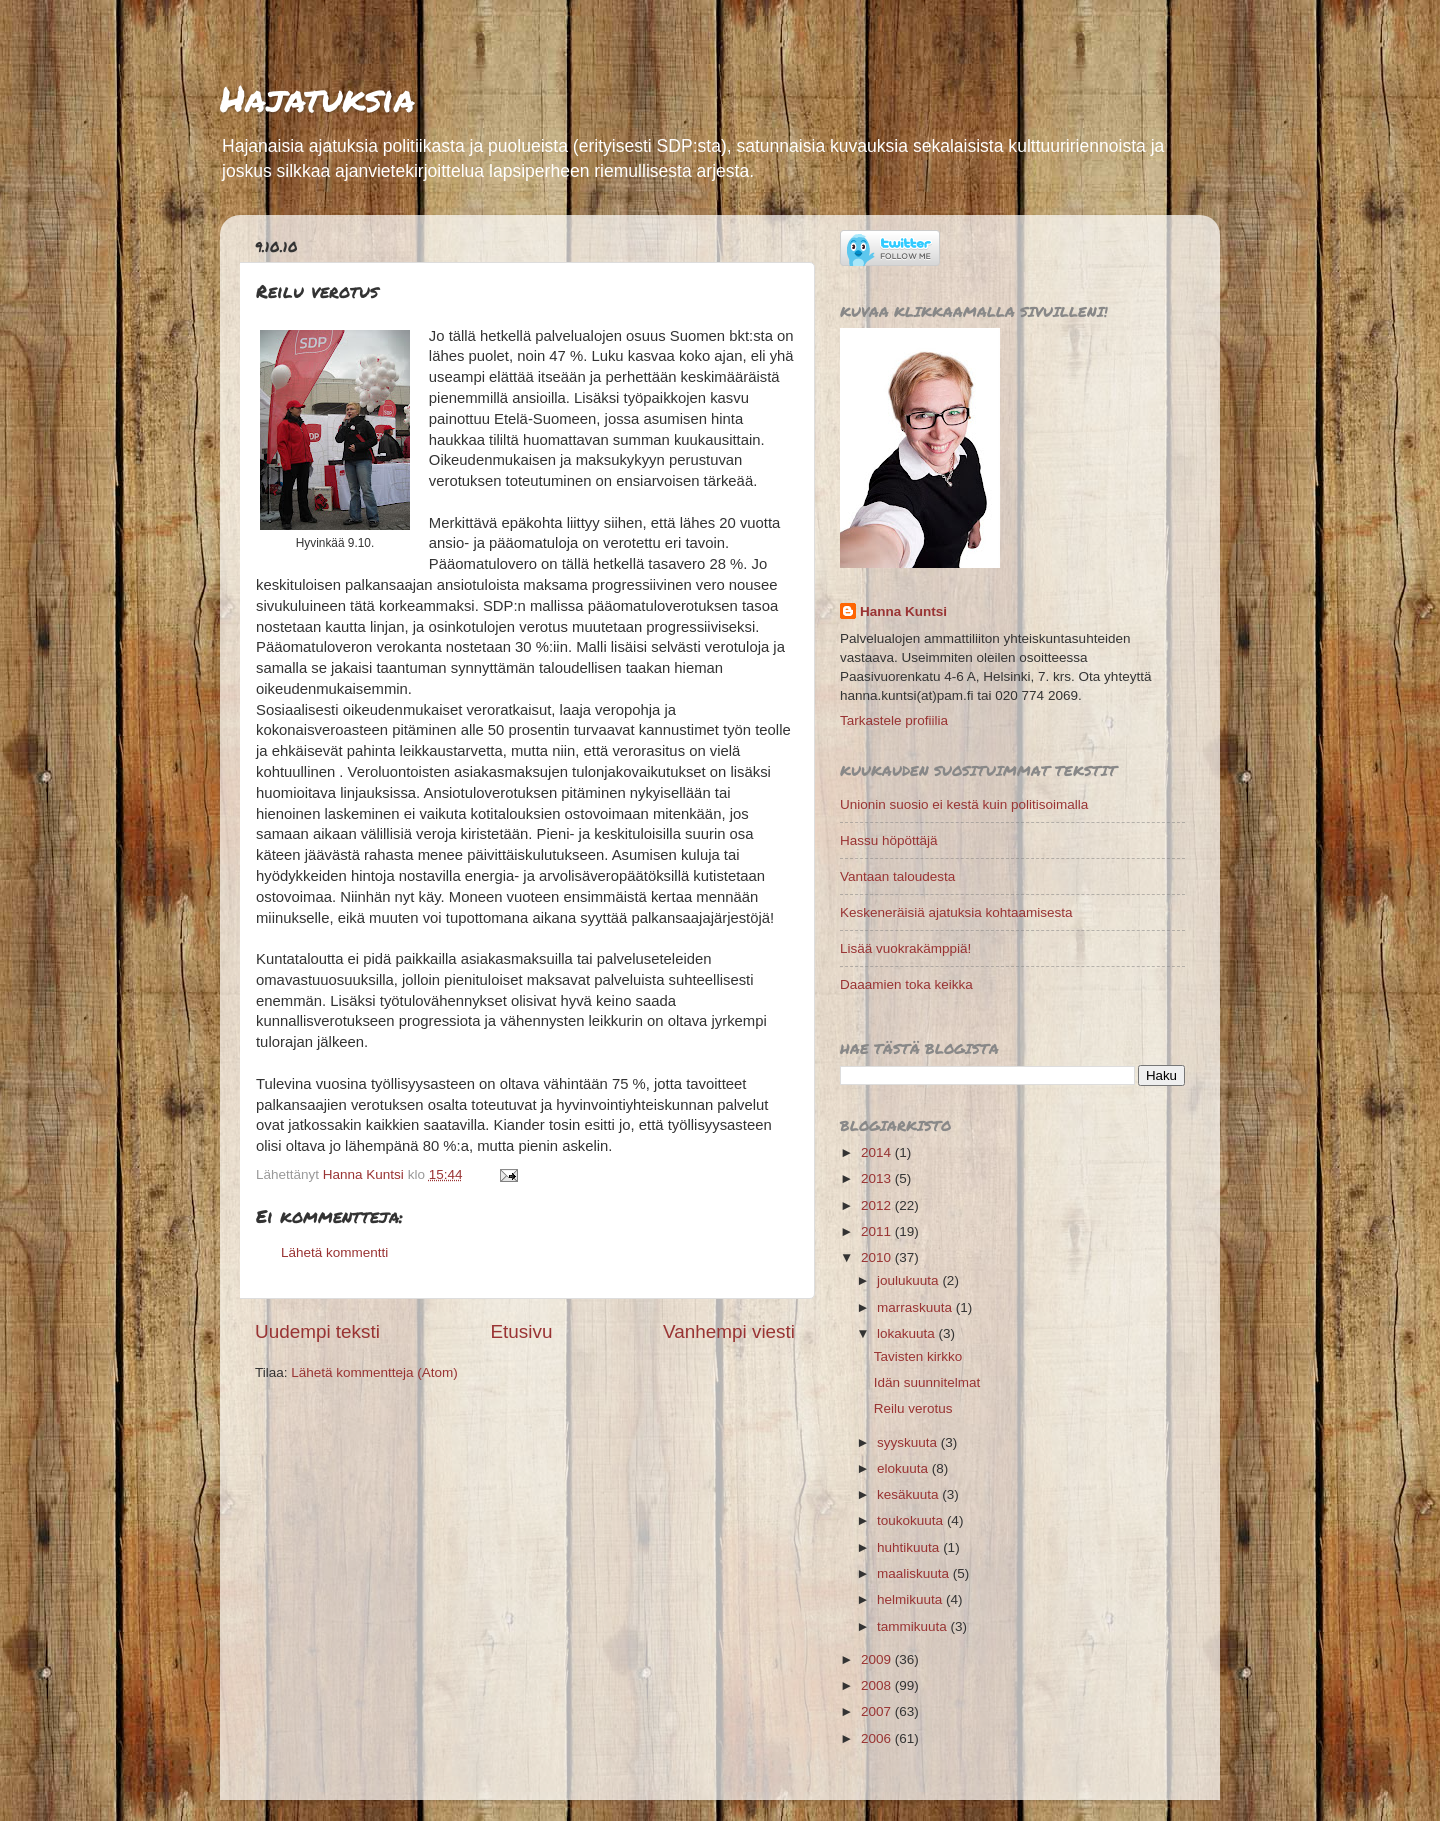  What do you see at coordinates (956, 912) in the screenshot?
I see `Keskeneräisiä ajatuksia kohtaamisesta` at bounding box center [956, 912].